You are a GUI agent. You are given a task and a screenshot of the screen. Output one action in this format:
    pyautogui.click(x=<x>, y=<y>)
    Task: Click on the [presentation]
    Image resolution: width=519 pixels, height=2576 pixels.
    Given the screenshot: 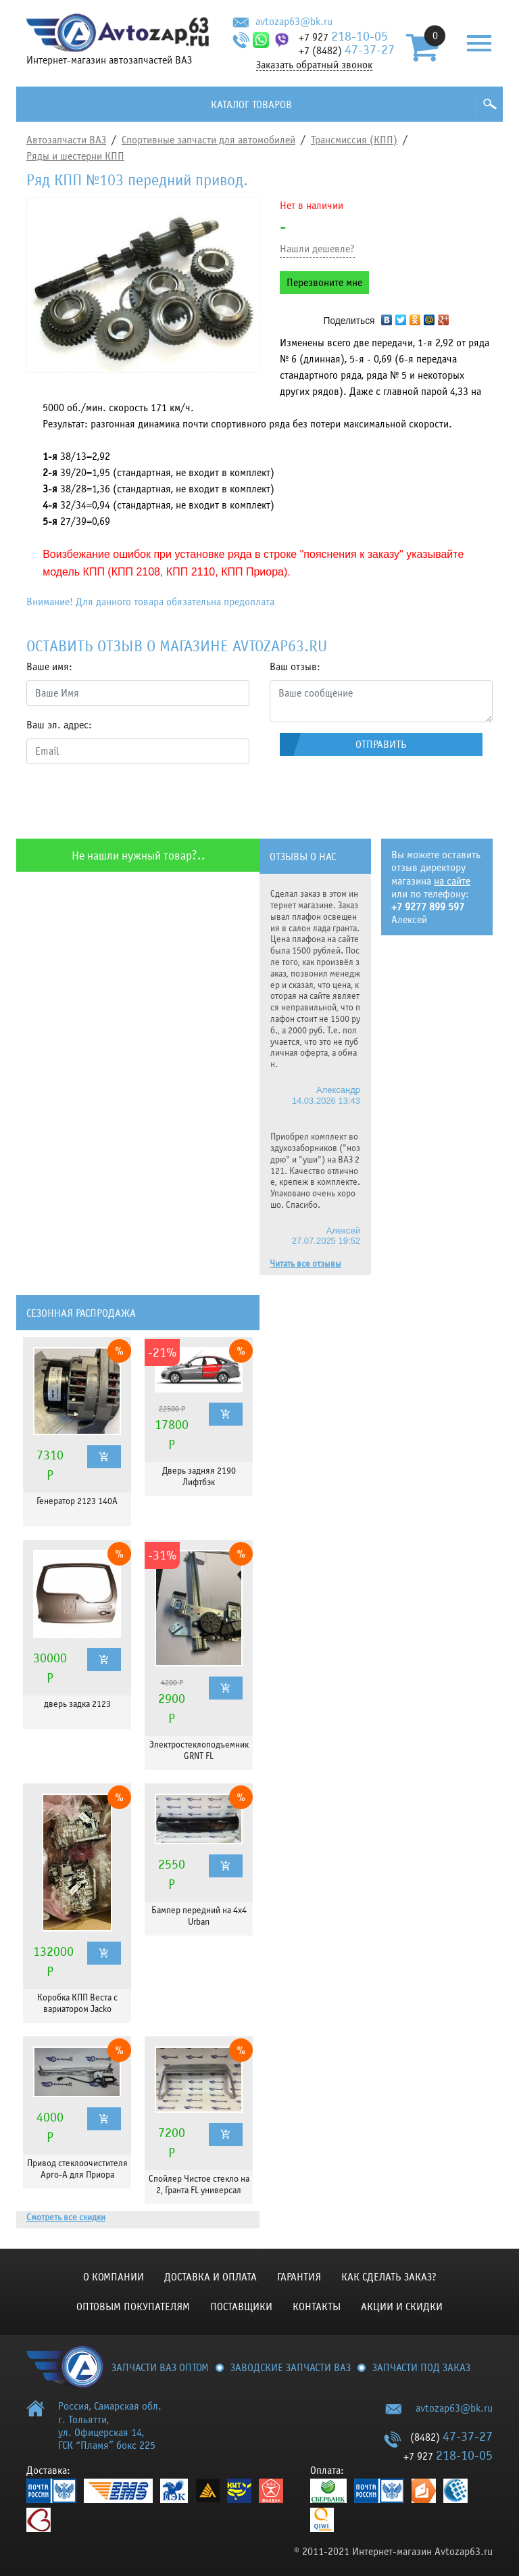 What is the action you would take?
    pyautogui.click(x=129, y=801)
    